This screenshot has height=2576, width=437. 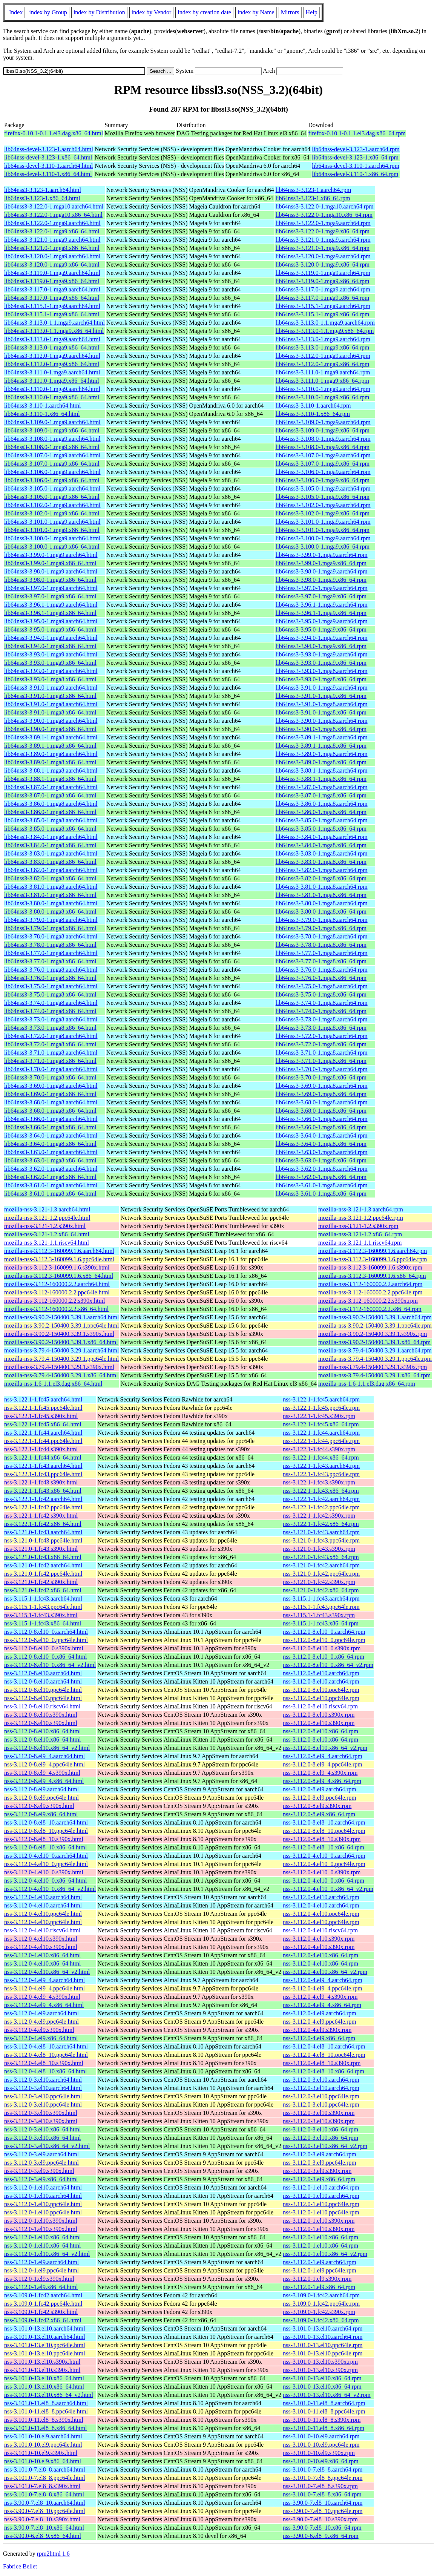 What do you see at coordinates (322, 1988) in the screenshot?
I see `nss-3.112.0-4.el9_4.ppc64le.rpm` at bounding box center [322, 1988].